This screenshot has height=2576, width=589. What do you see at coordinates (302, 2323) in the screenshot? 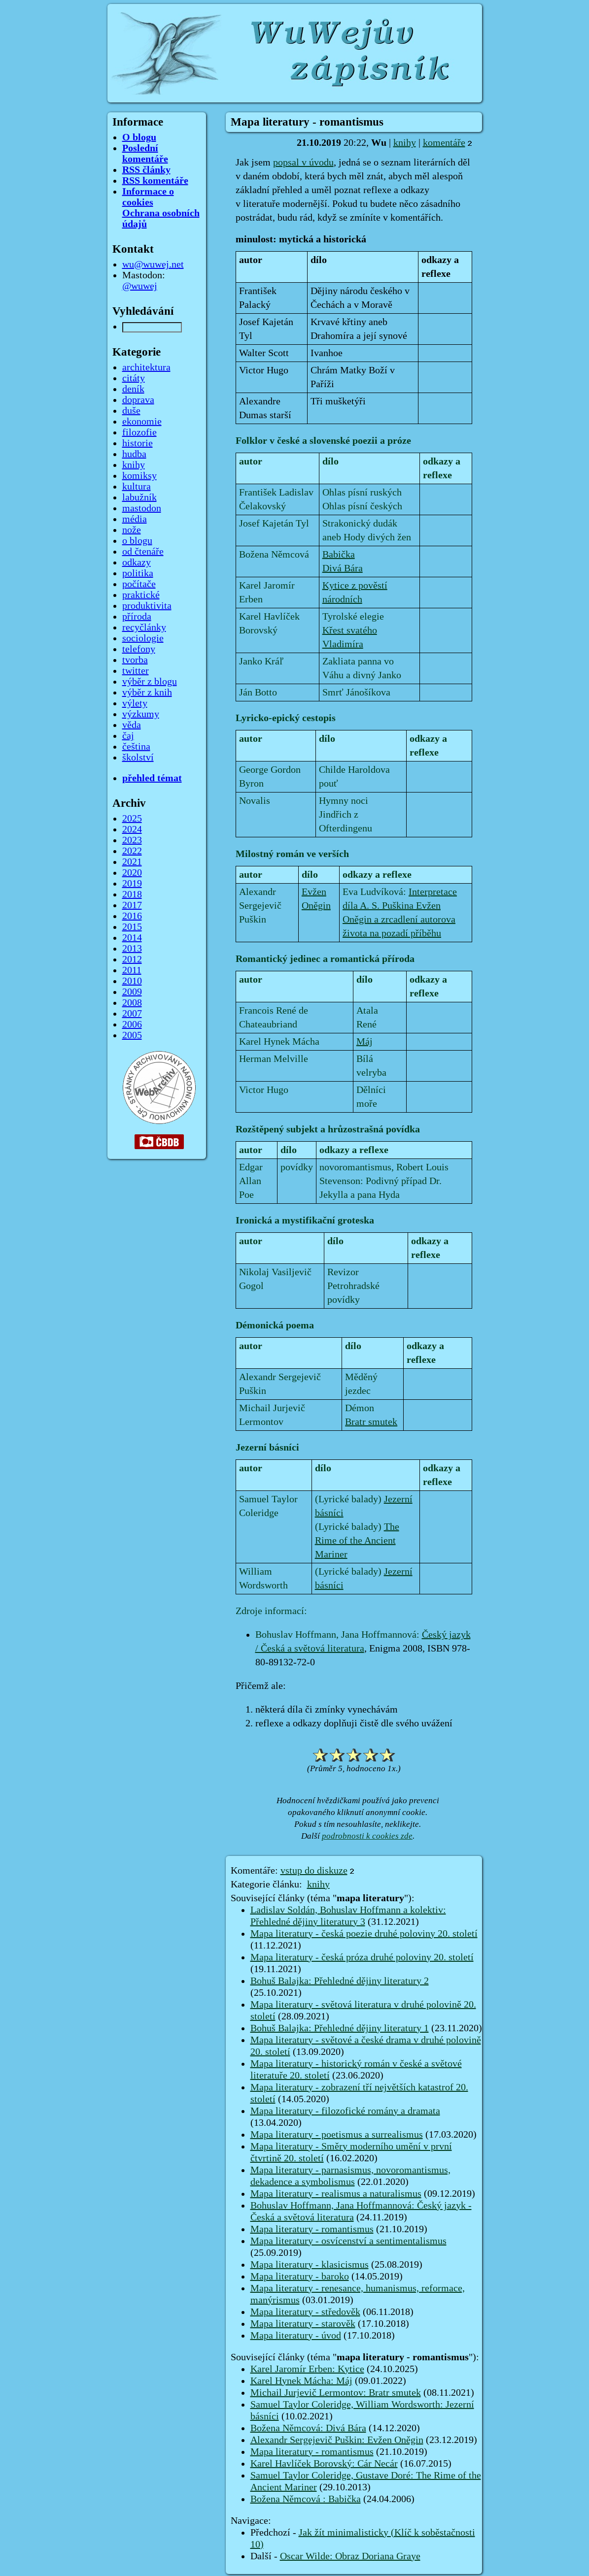
I see `Mapa literatury - starověk` at bounding box center [302, 2323].